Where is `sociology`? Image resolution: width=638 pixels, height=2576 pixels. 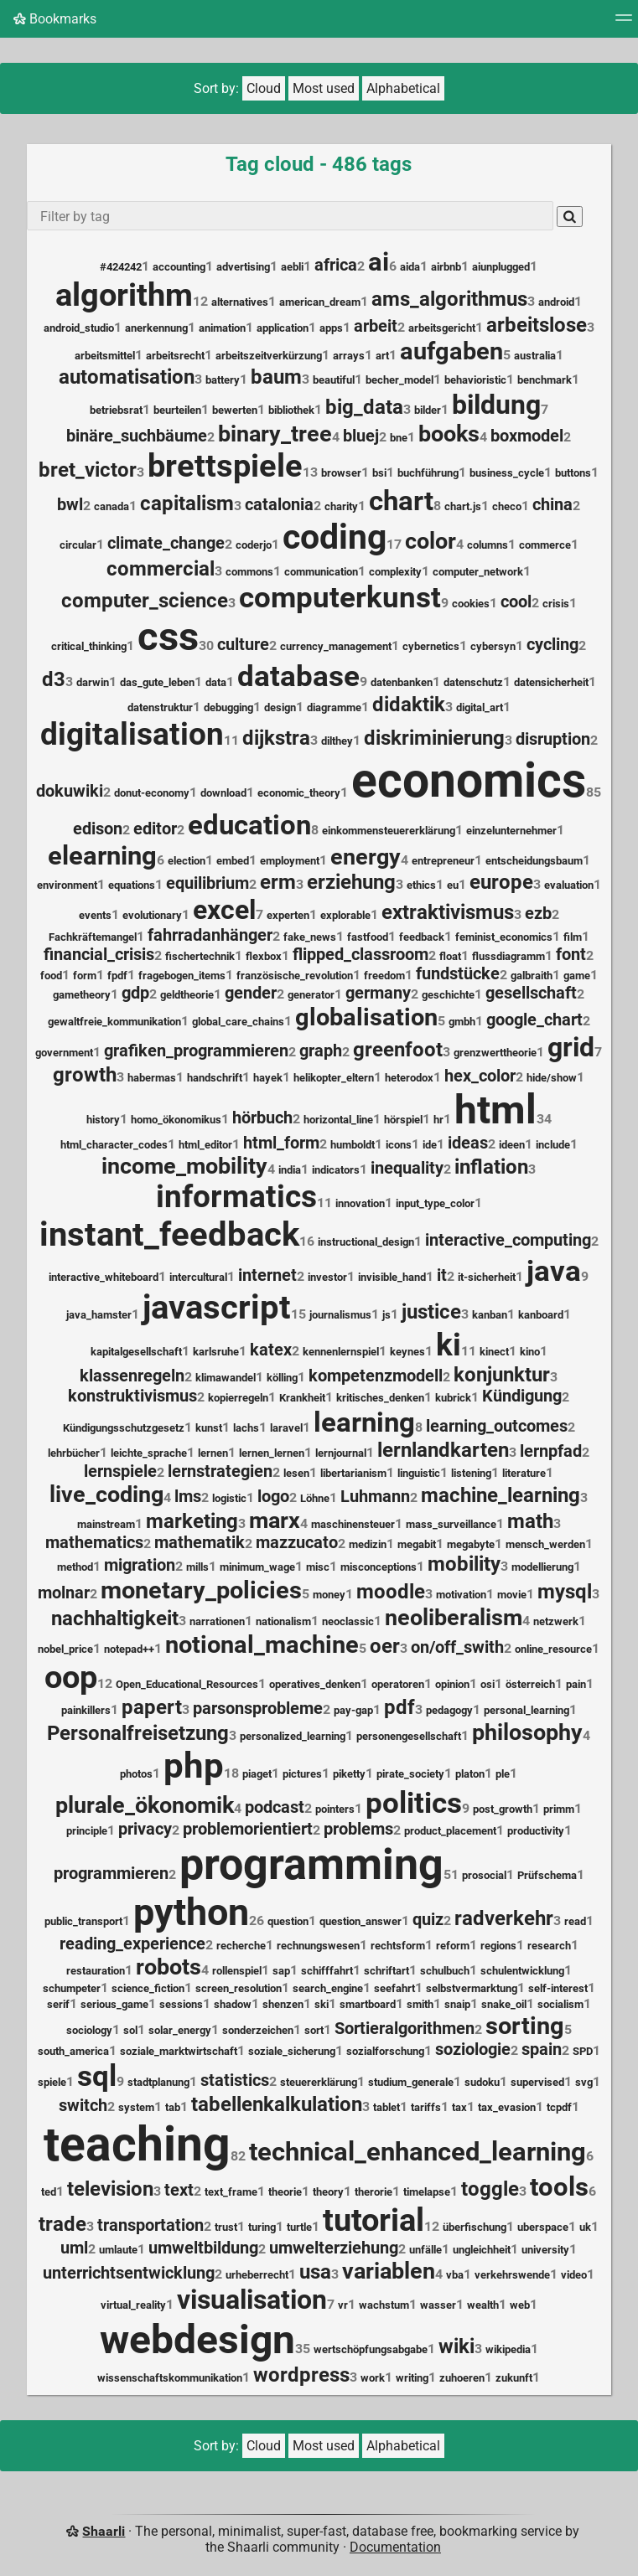 sociology is located at coordinates (89, 2030).